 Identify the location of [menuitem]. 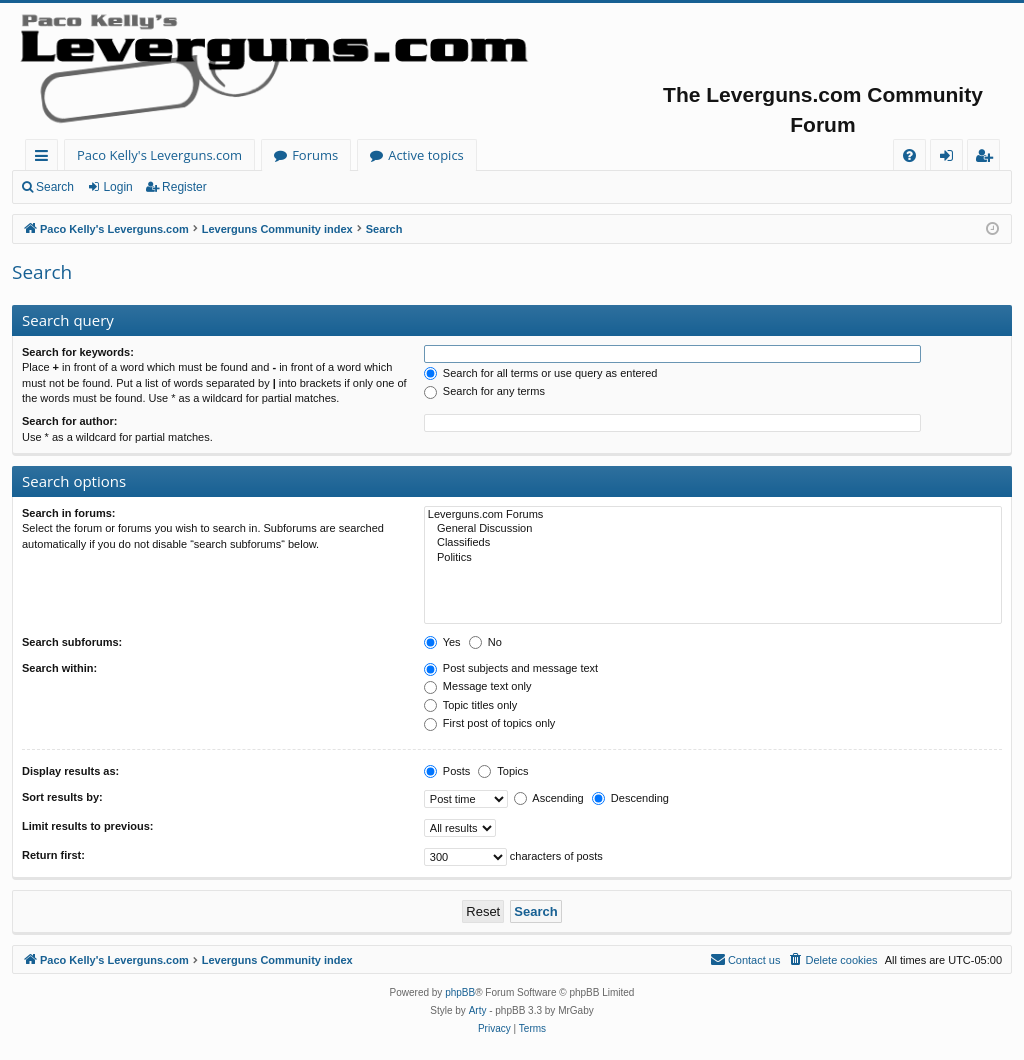
(909, 155).